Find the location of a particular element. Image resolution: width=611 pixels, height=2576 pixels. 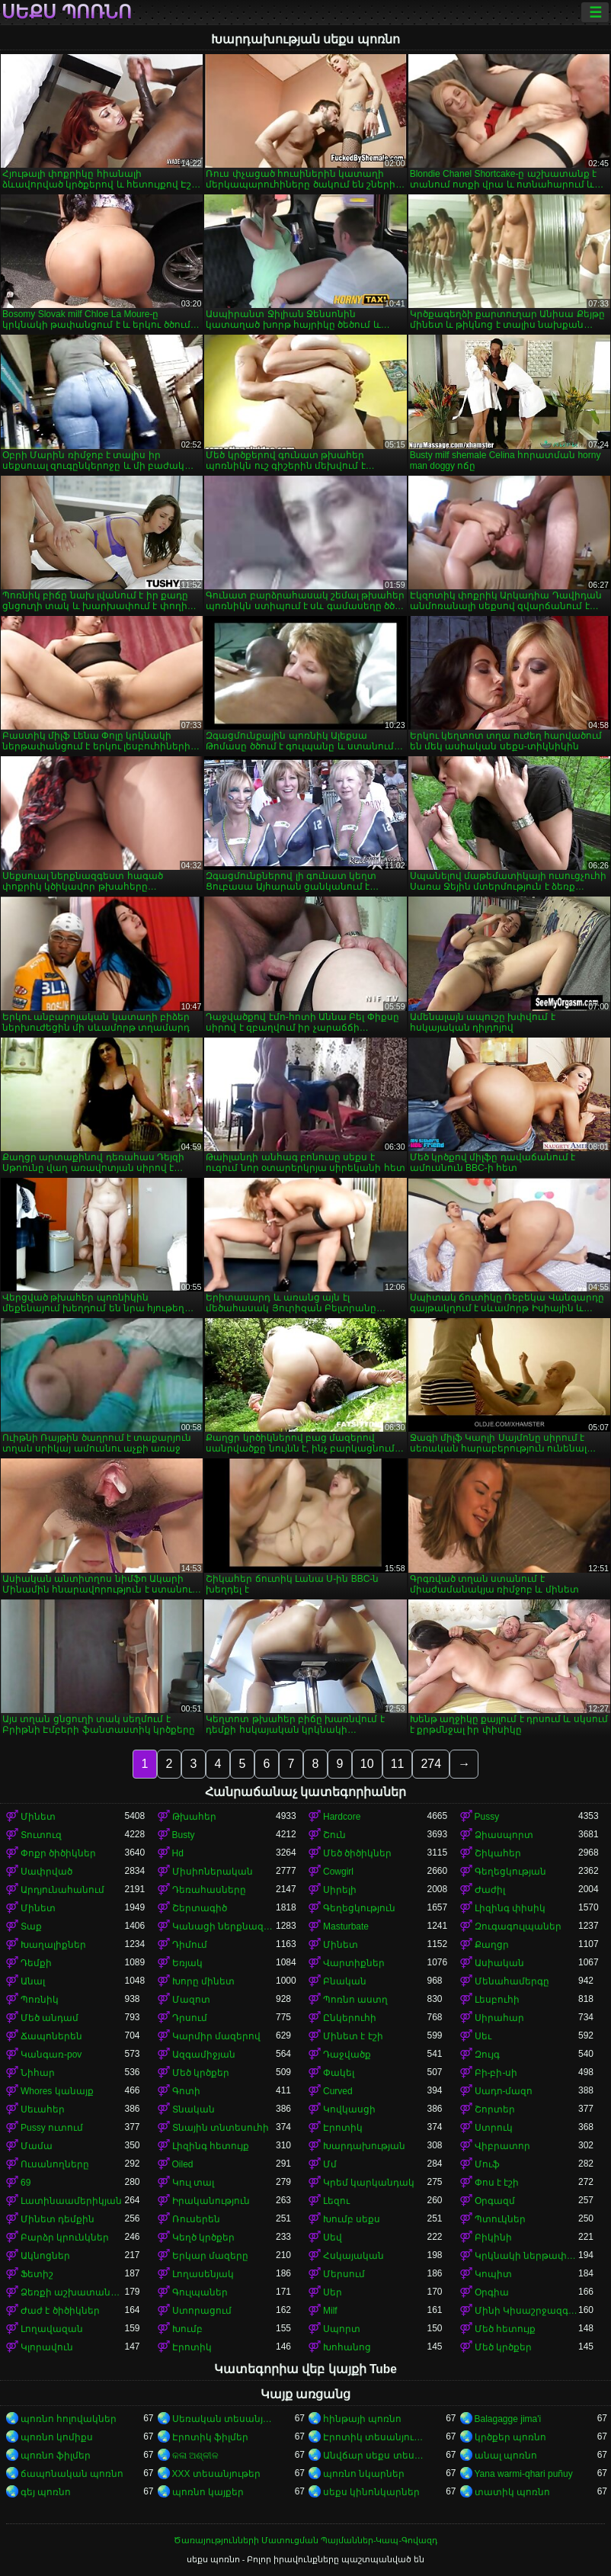

Խորը մինետ is located at coordinates (203, 1981).